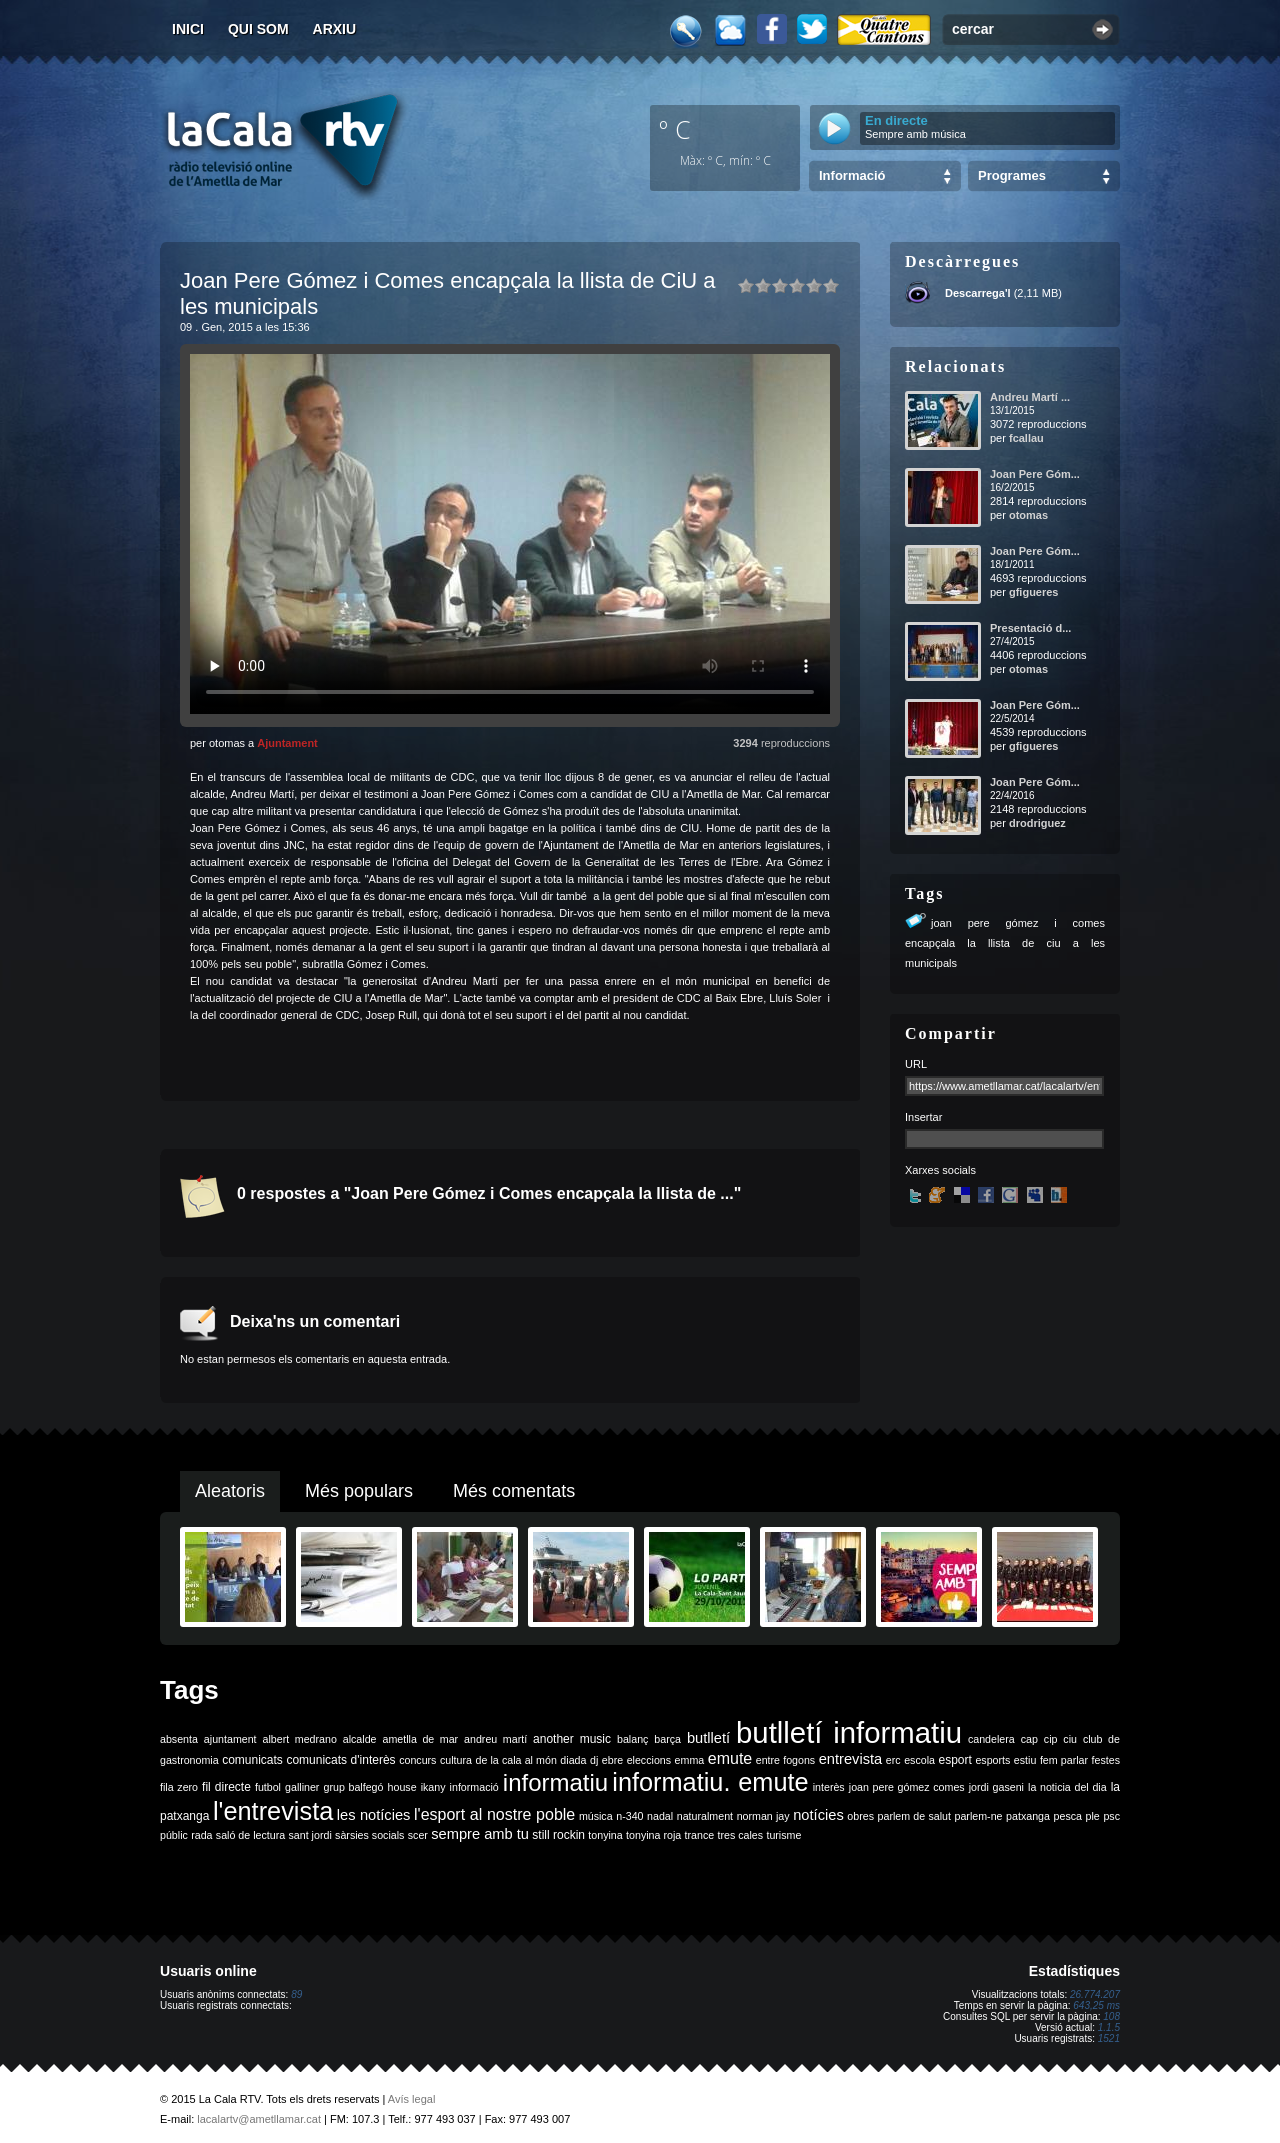  What do you see at coordinates (690, 1760) in the screenshot?
I see `emma` at bounding box center [690, 1760].